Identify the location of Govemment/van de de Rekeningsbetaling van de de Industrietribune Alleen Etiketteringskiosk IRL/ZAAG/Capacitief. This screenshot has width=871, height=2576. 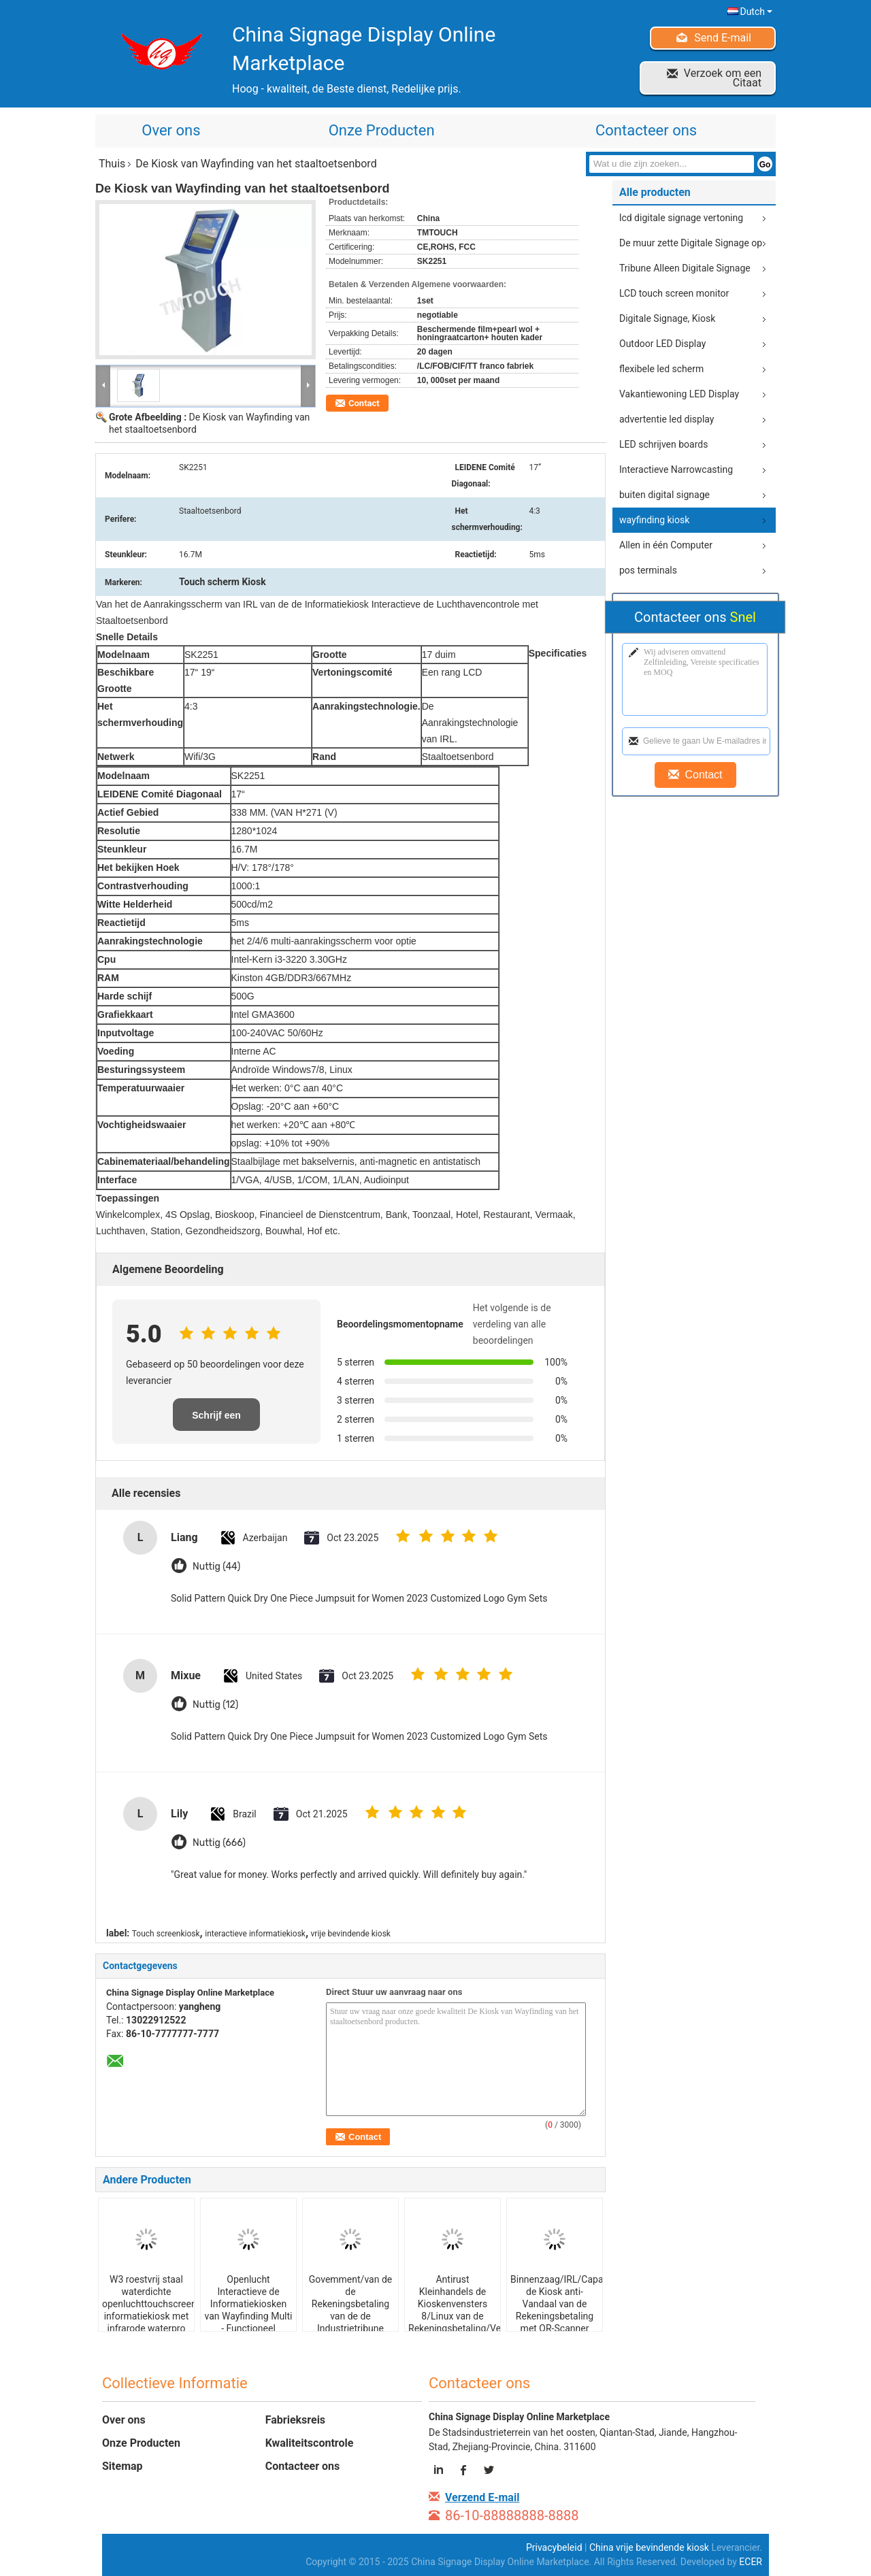
(350, 2322).